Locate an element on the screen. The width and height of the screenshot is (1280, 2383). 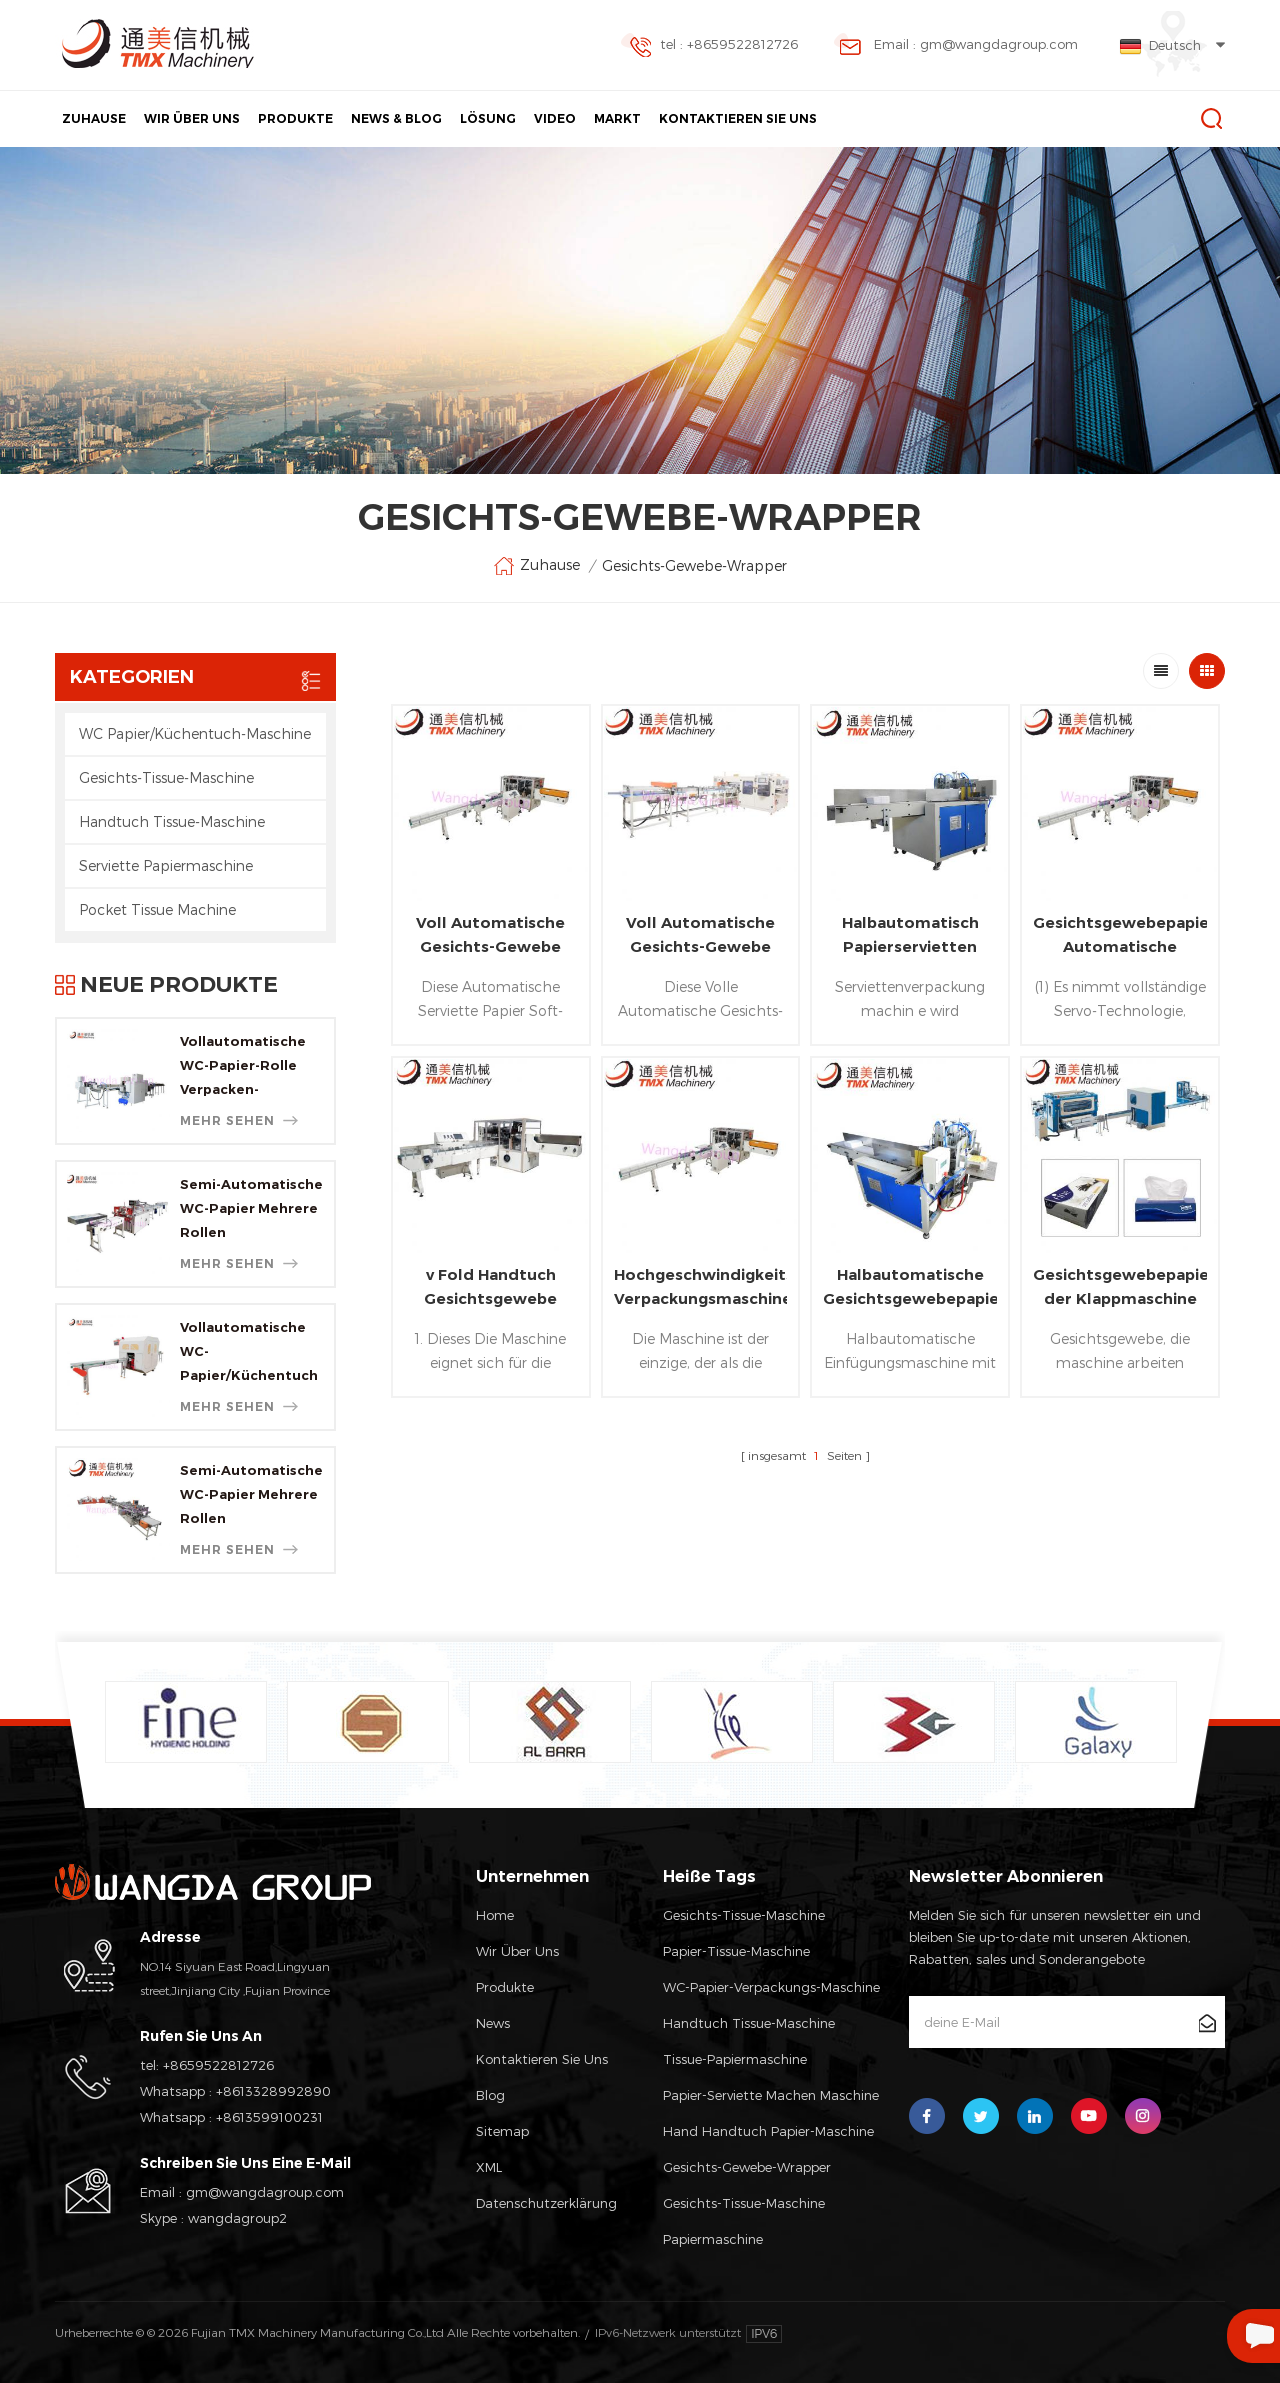
Semi-Automatische WC-Papier Mehrere Rollen Verpackungsmaschine is located at coordinates (252, 1210).